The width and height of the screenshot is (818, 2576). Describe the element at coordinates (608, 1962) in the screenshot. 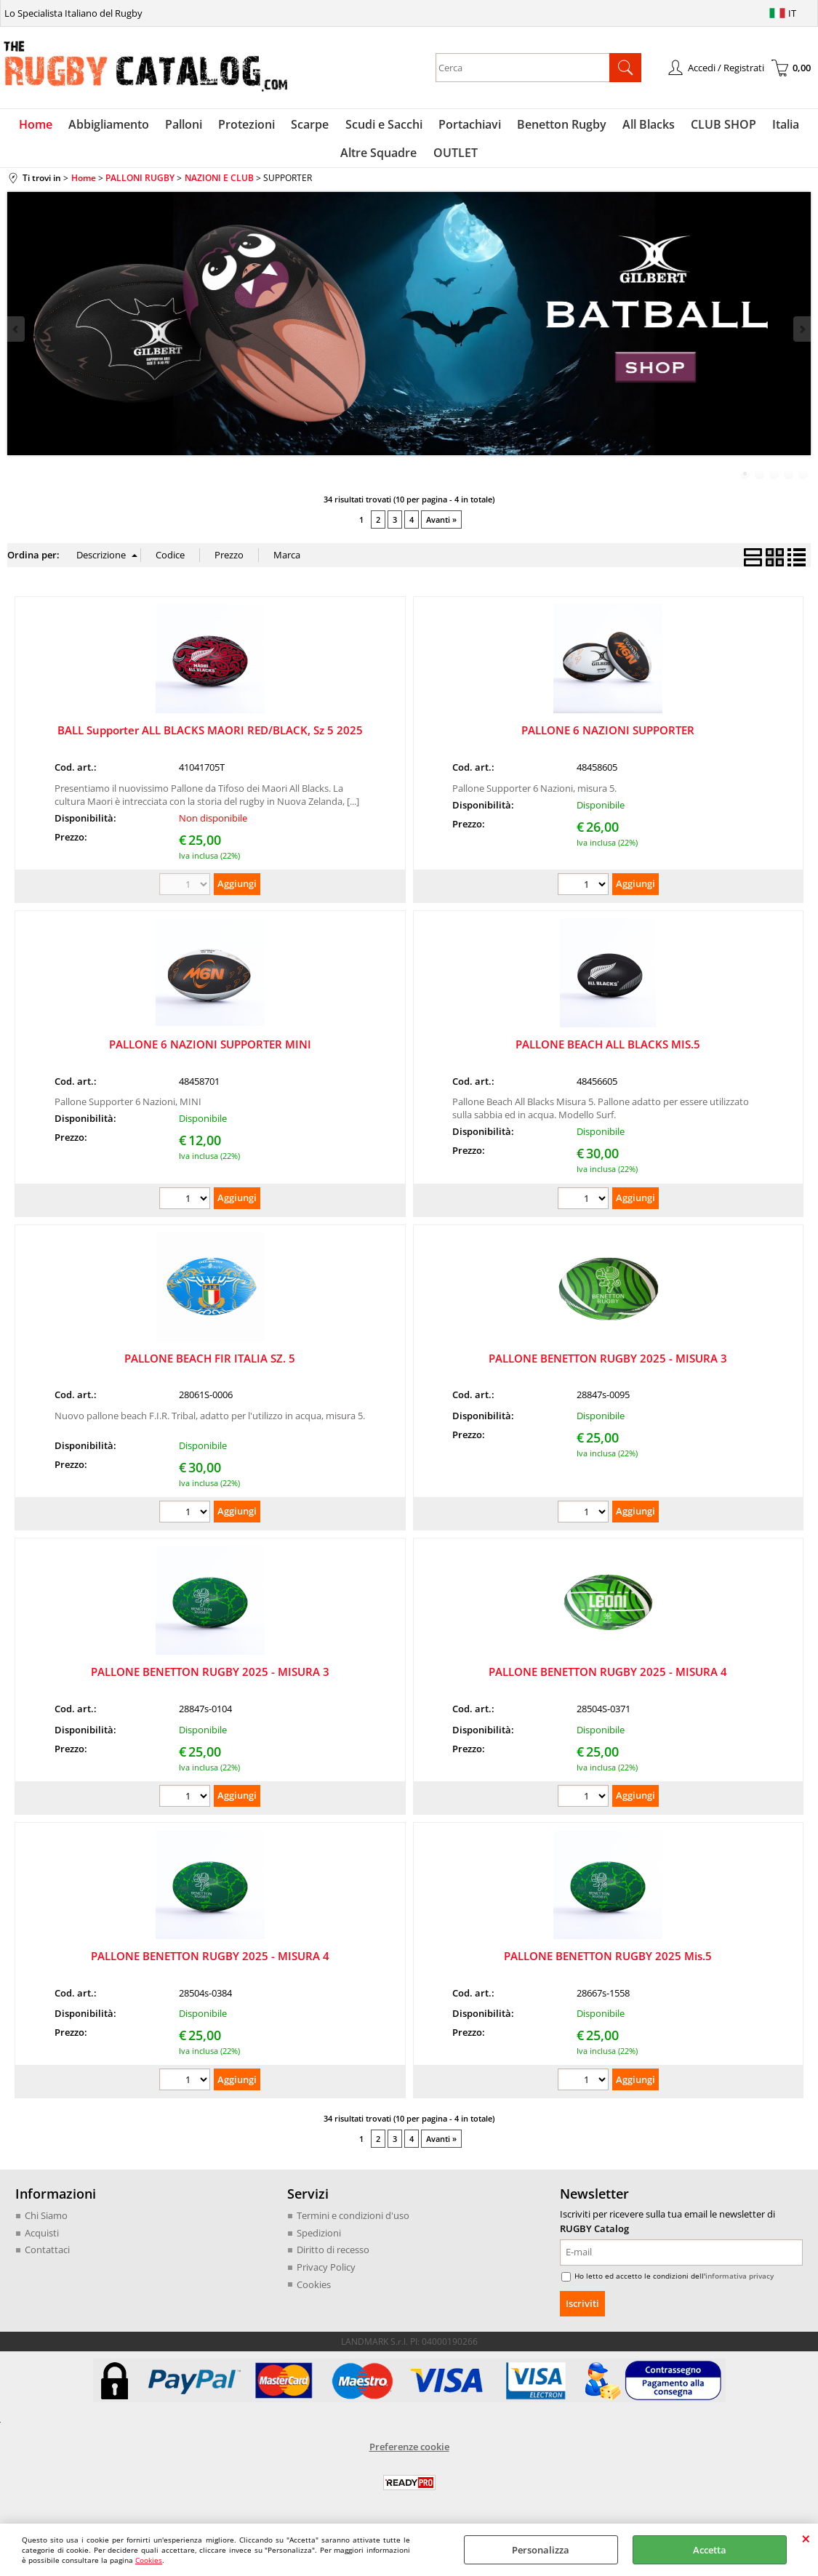

I see `PALLONE BENETTON RUGBY 2025 Mis.5` at that location.